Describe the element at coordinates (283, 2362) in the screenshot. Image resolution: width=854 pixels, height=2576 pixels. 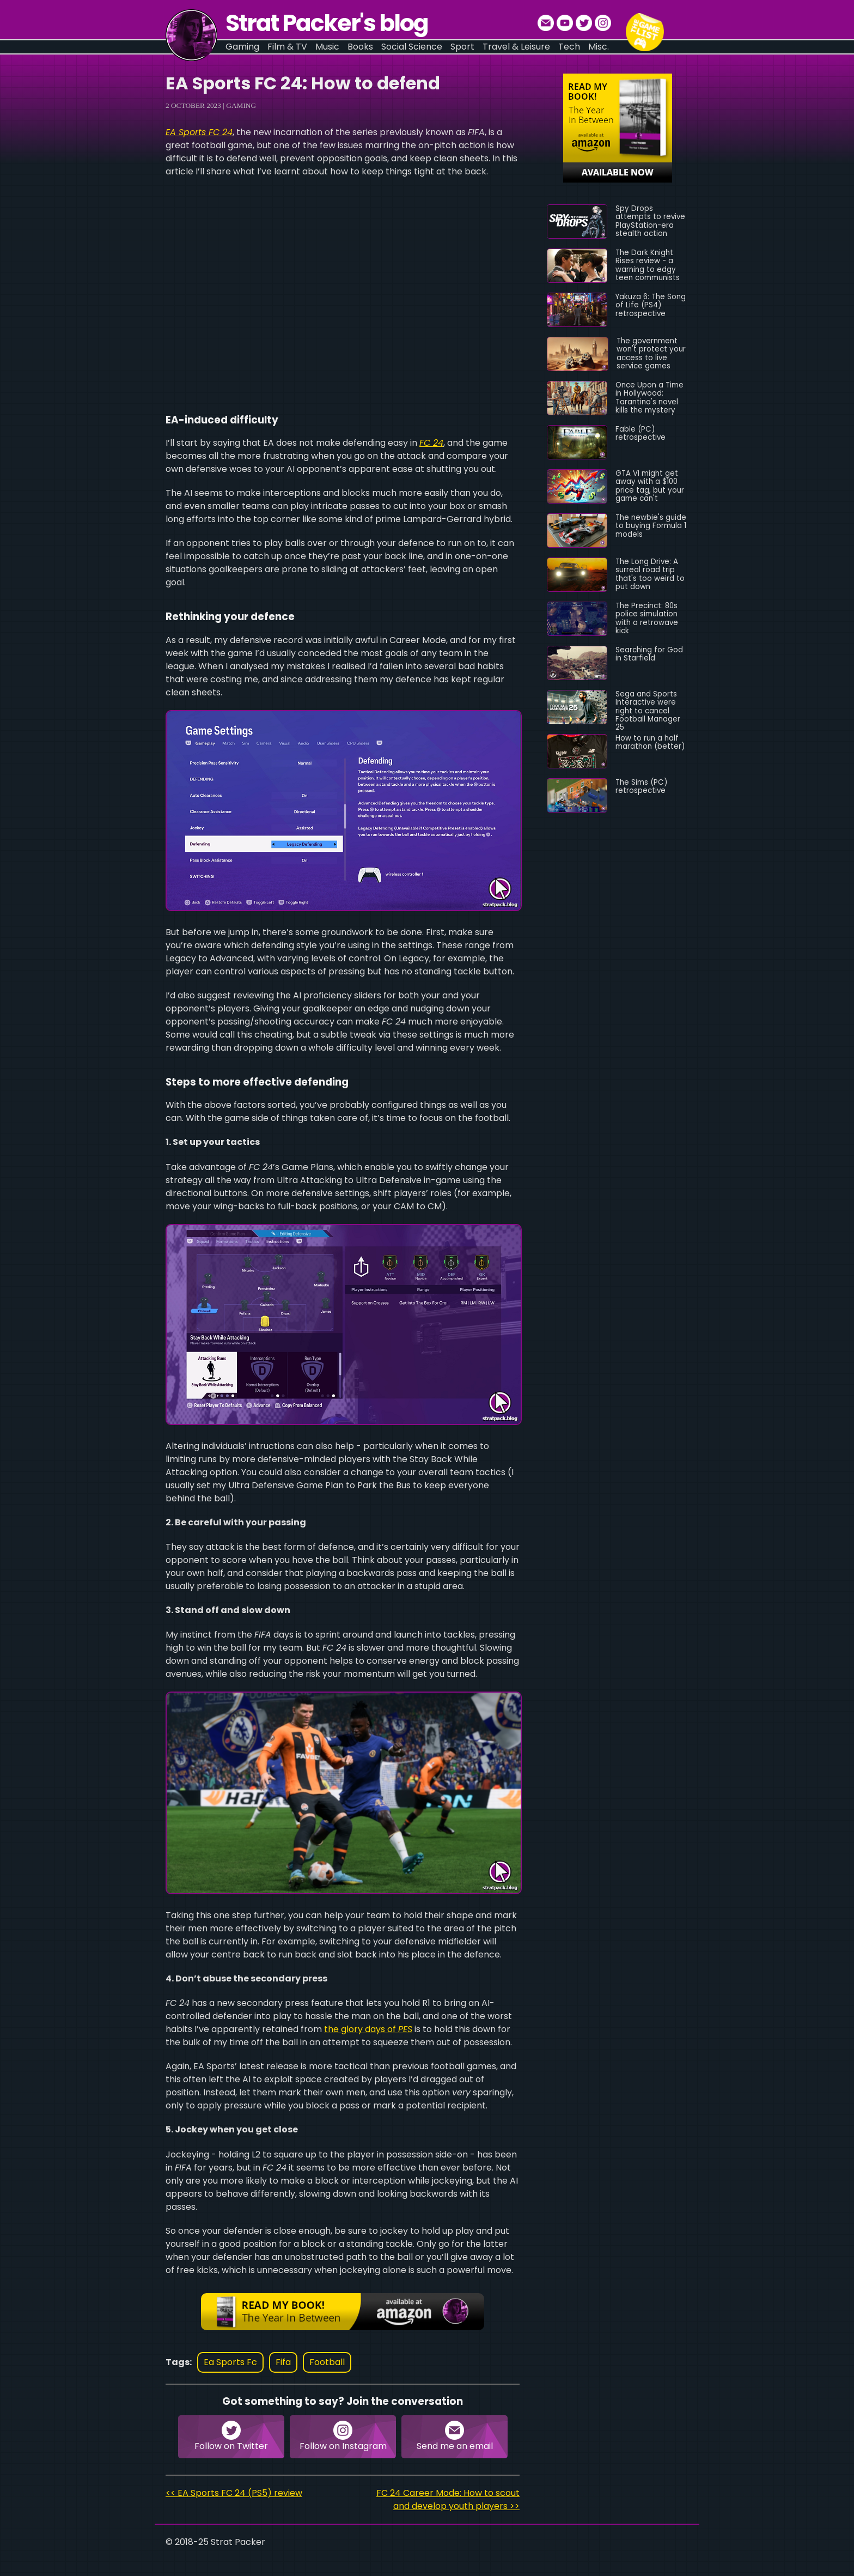
I see `fifa` at that location.